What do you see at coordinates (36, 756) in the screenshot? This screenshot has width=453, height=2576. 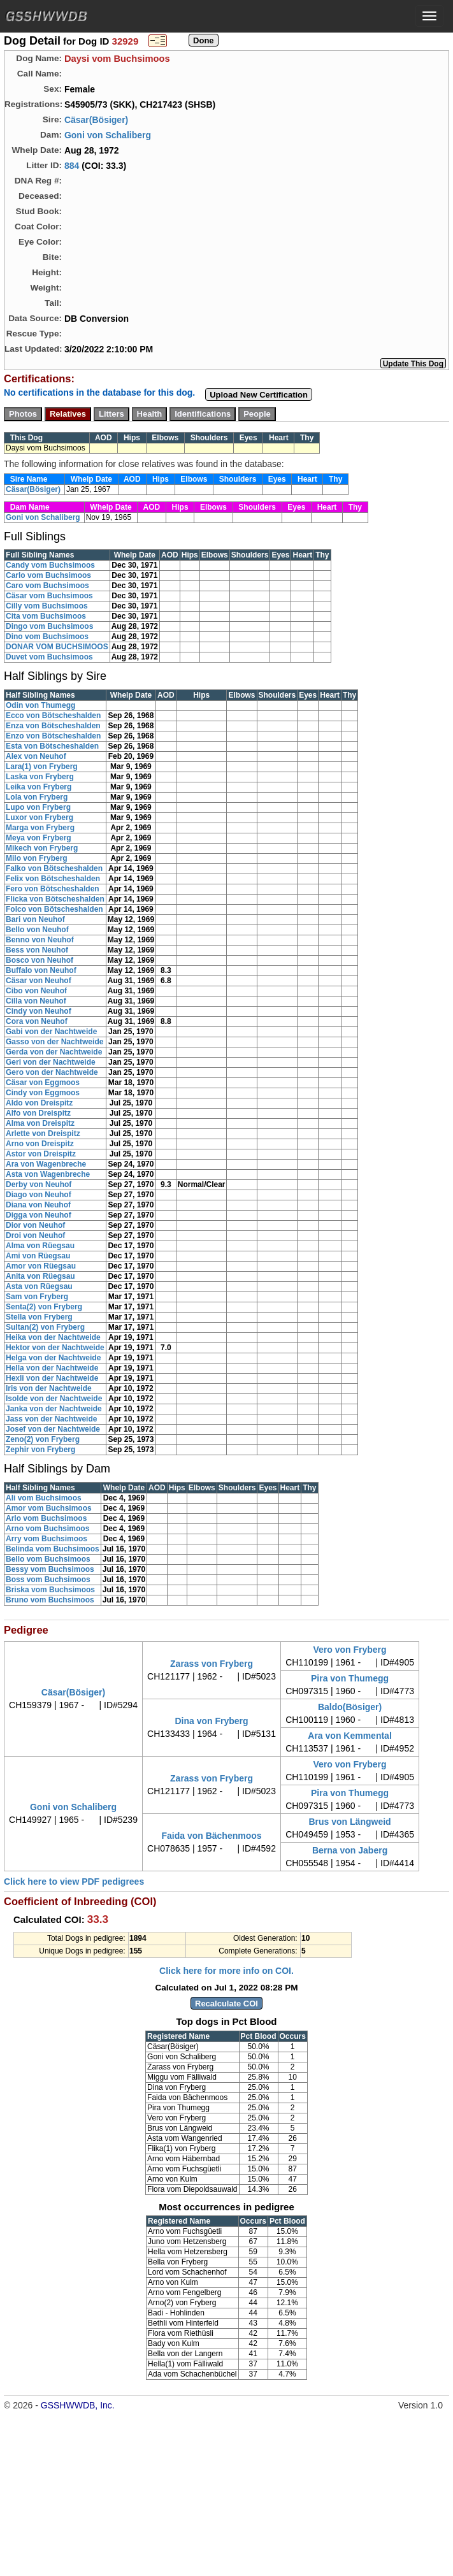 I see `Alex von Neuhof` at bounding box center [36, 756].